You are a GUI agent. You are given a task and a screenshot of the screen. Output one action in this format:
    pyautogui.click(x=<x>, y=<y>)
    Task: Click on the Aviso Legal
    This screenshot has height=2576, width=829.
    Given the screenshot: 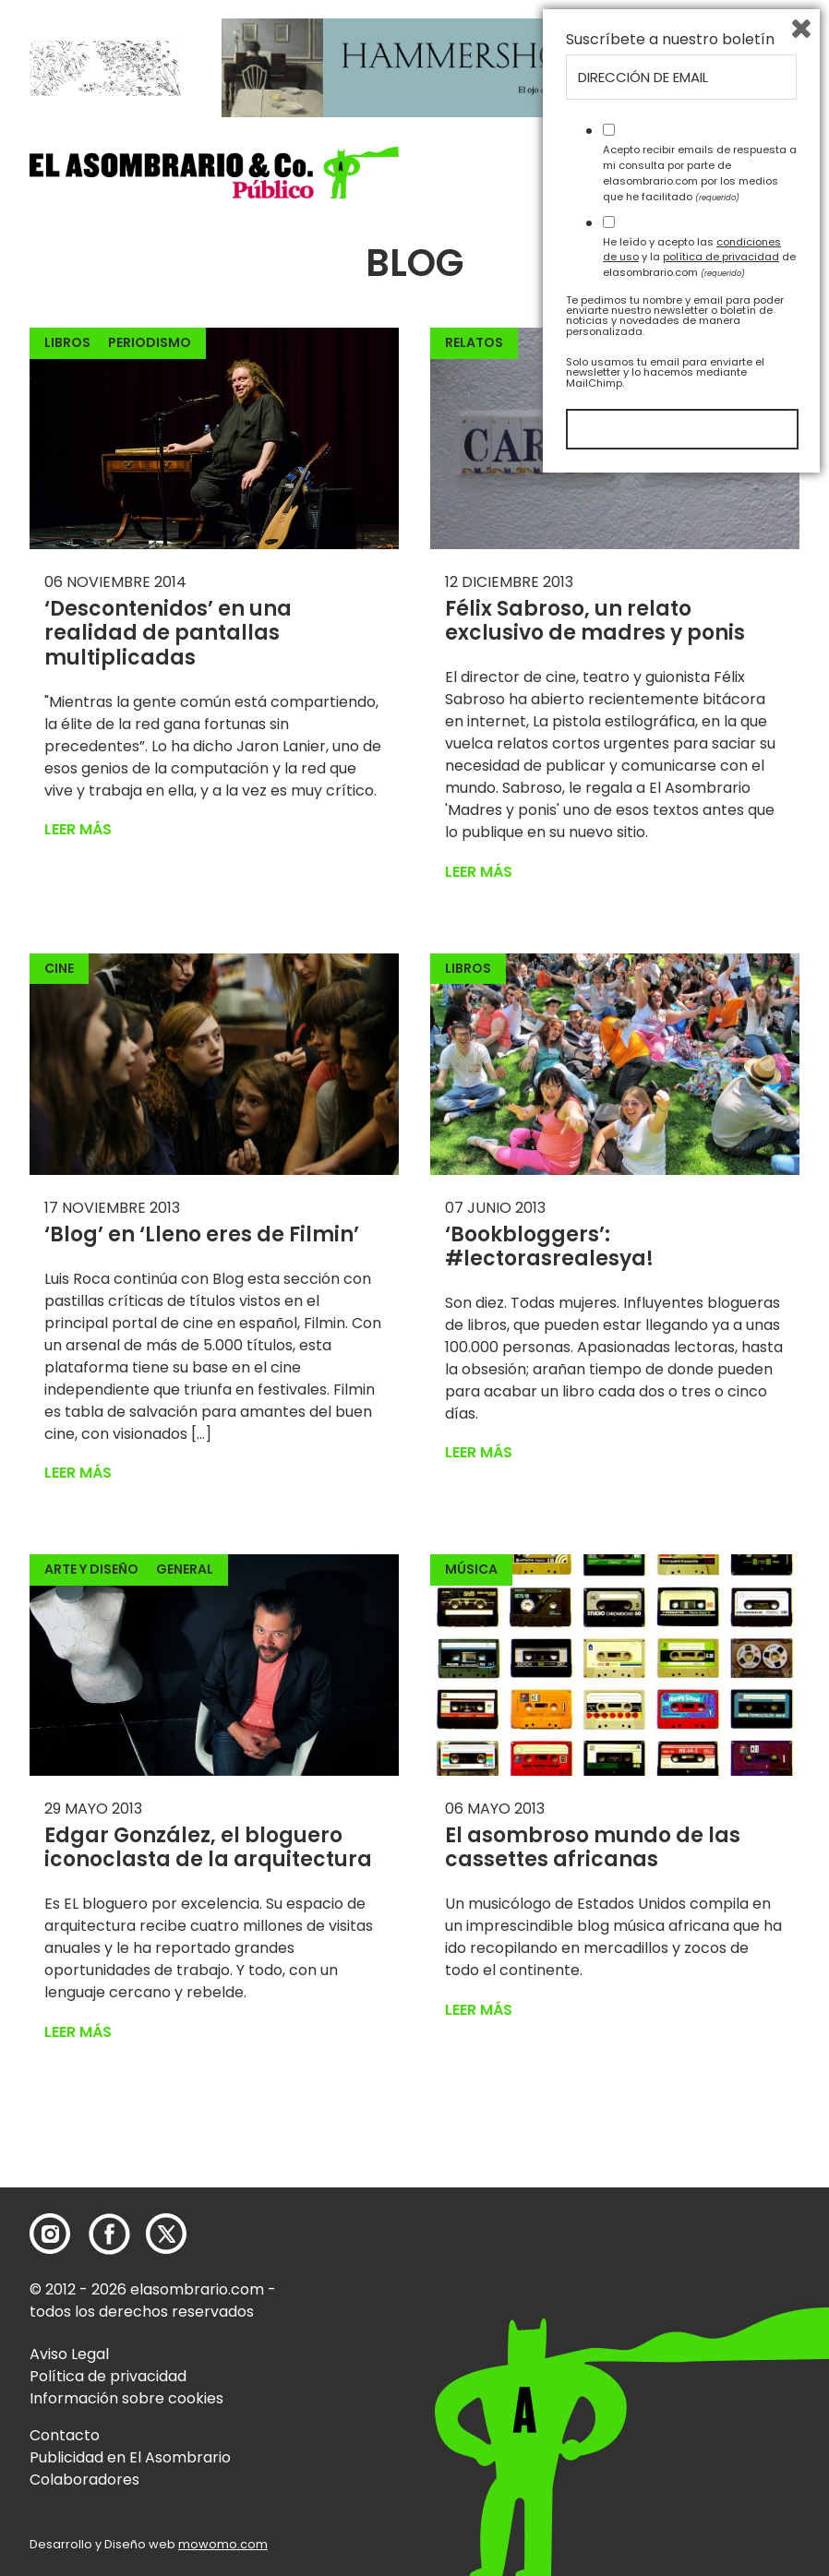 What is the action you would take?
    pyautogui.click(x=69, y=2354)
    